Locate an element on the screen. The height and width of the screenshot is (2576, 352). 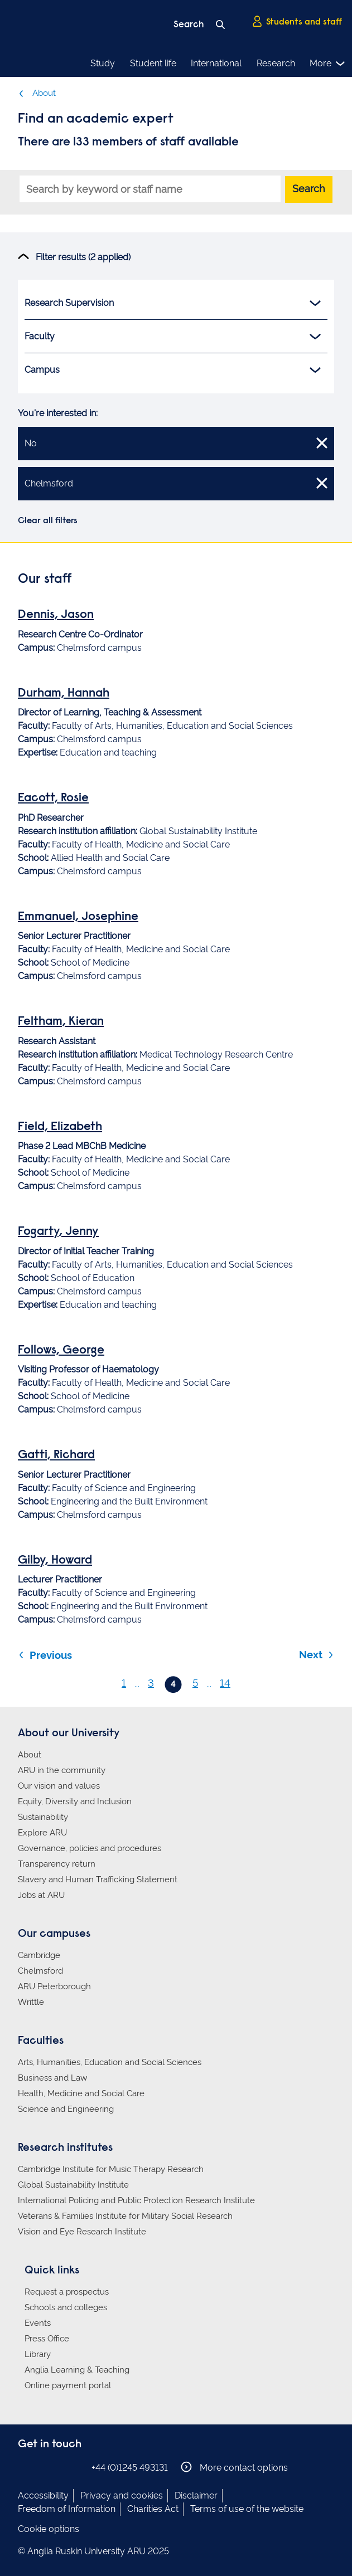
Slavery and Human Trafficking Statement is located at coordinates (97, 1879).